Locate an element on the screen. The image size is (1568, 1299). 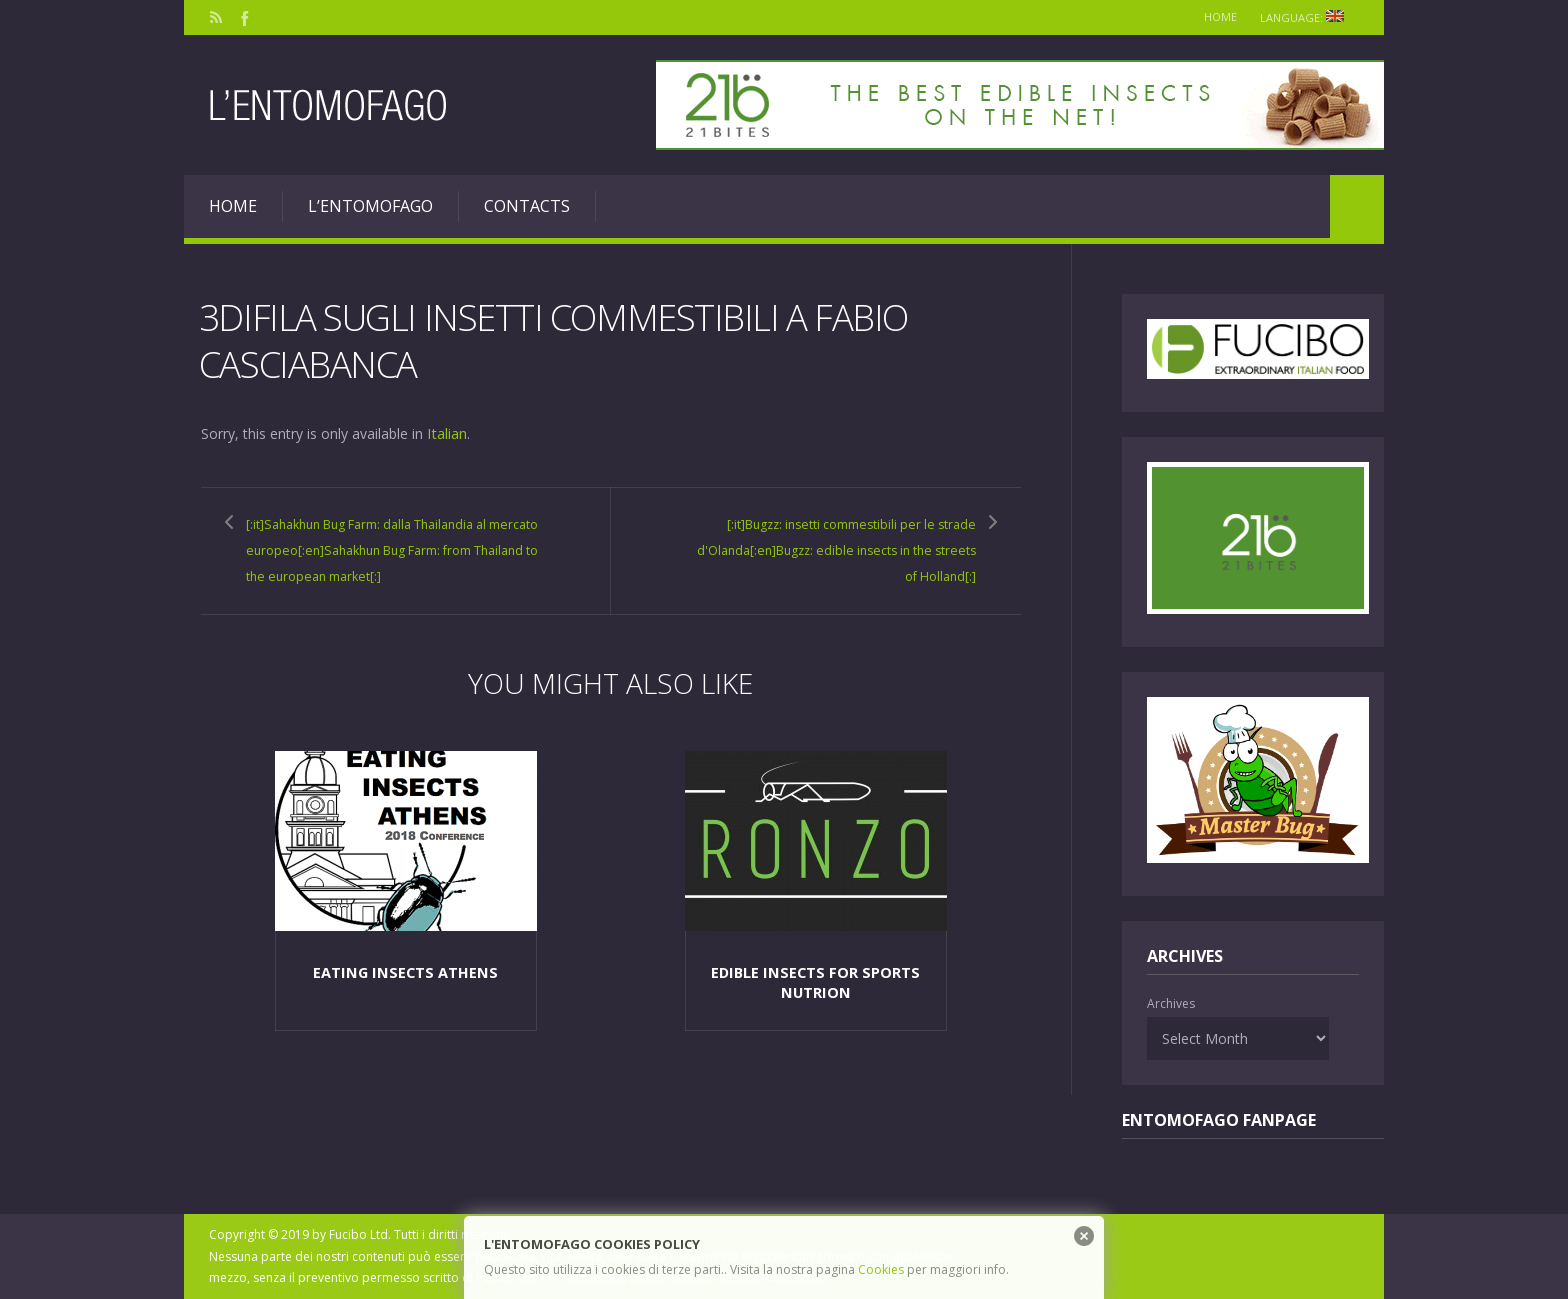
L’entomofago is located at coordinates (370, 206).